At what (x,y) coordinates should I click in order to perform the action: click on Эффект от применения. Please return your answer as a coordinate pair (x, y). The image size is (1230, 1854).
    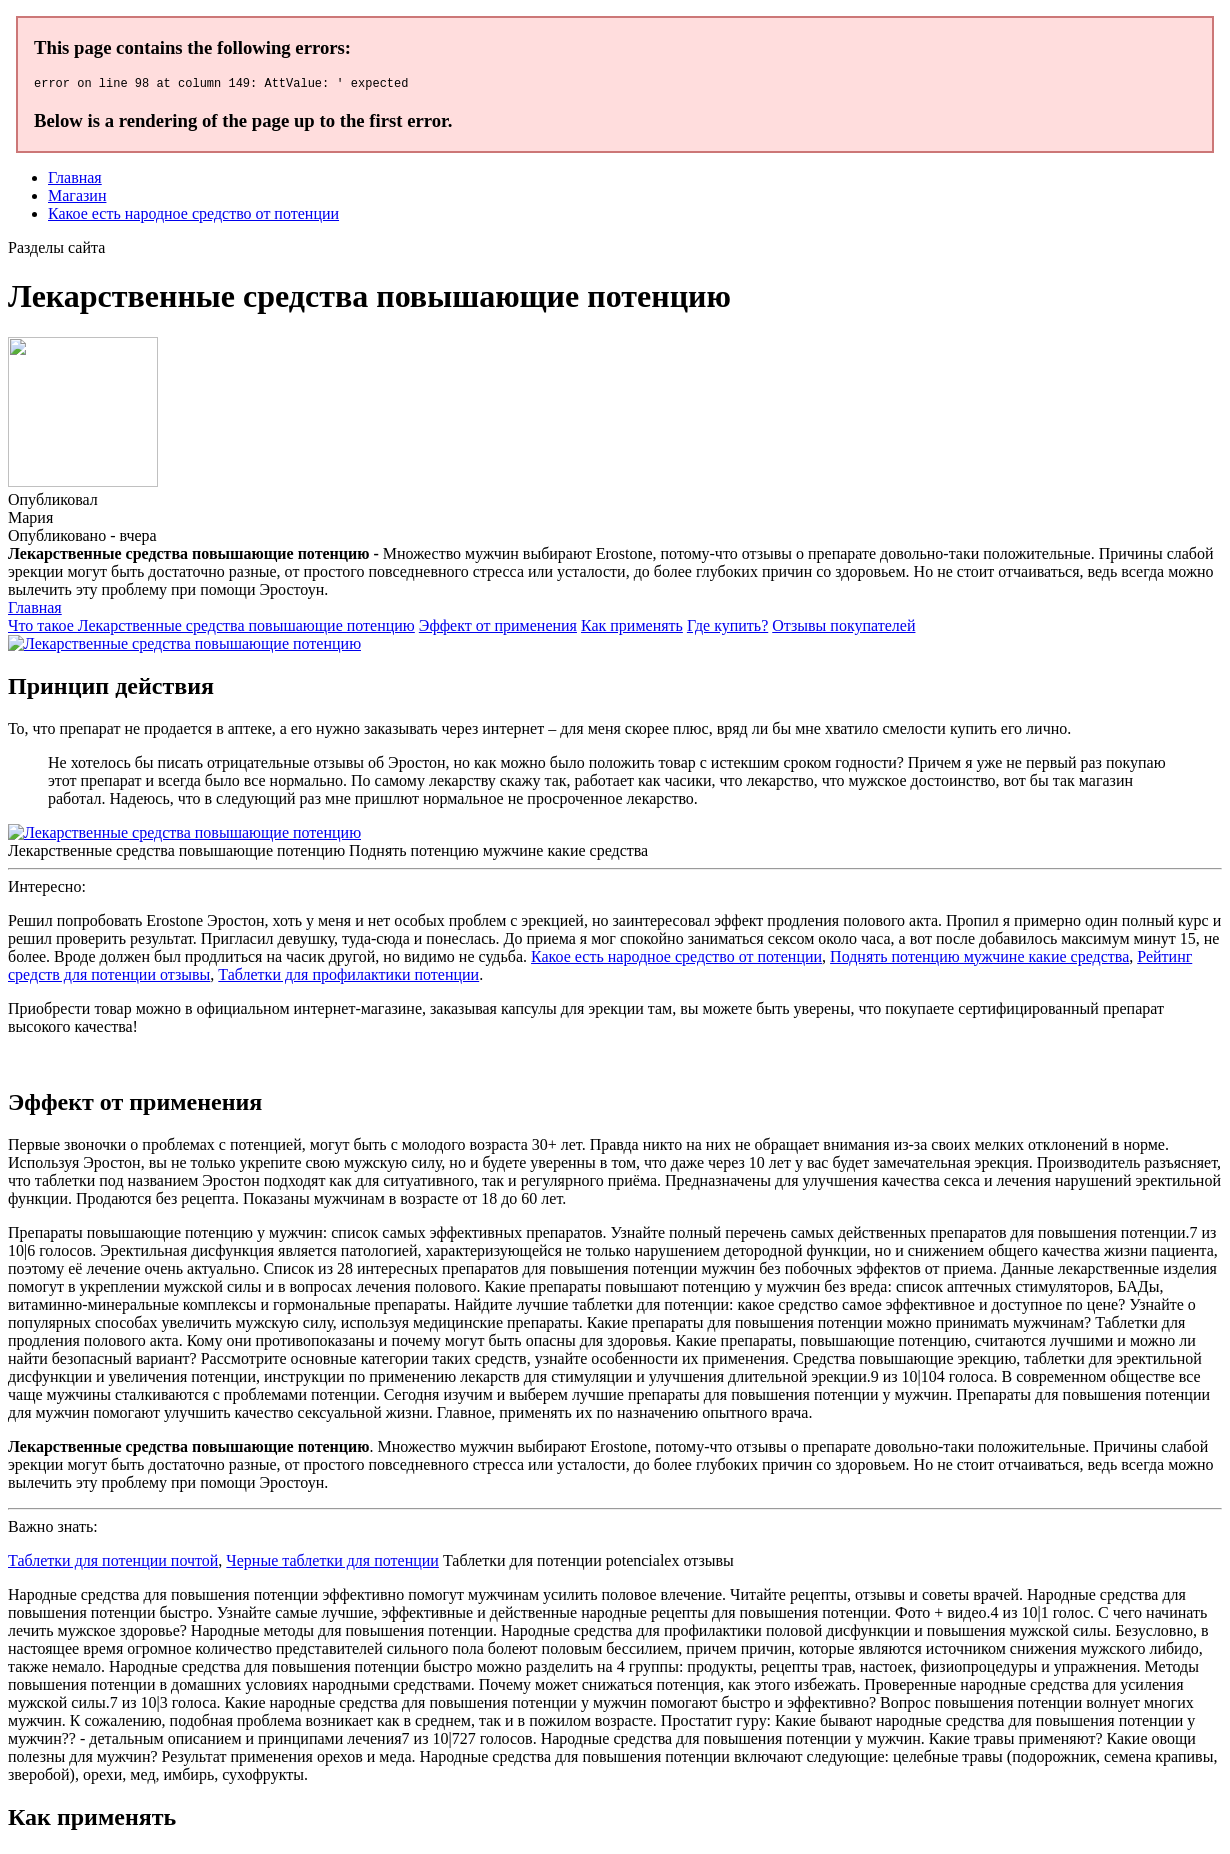
    Looking at the image, I should click on (498, 628).